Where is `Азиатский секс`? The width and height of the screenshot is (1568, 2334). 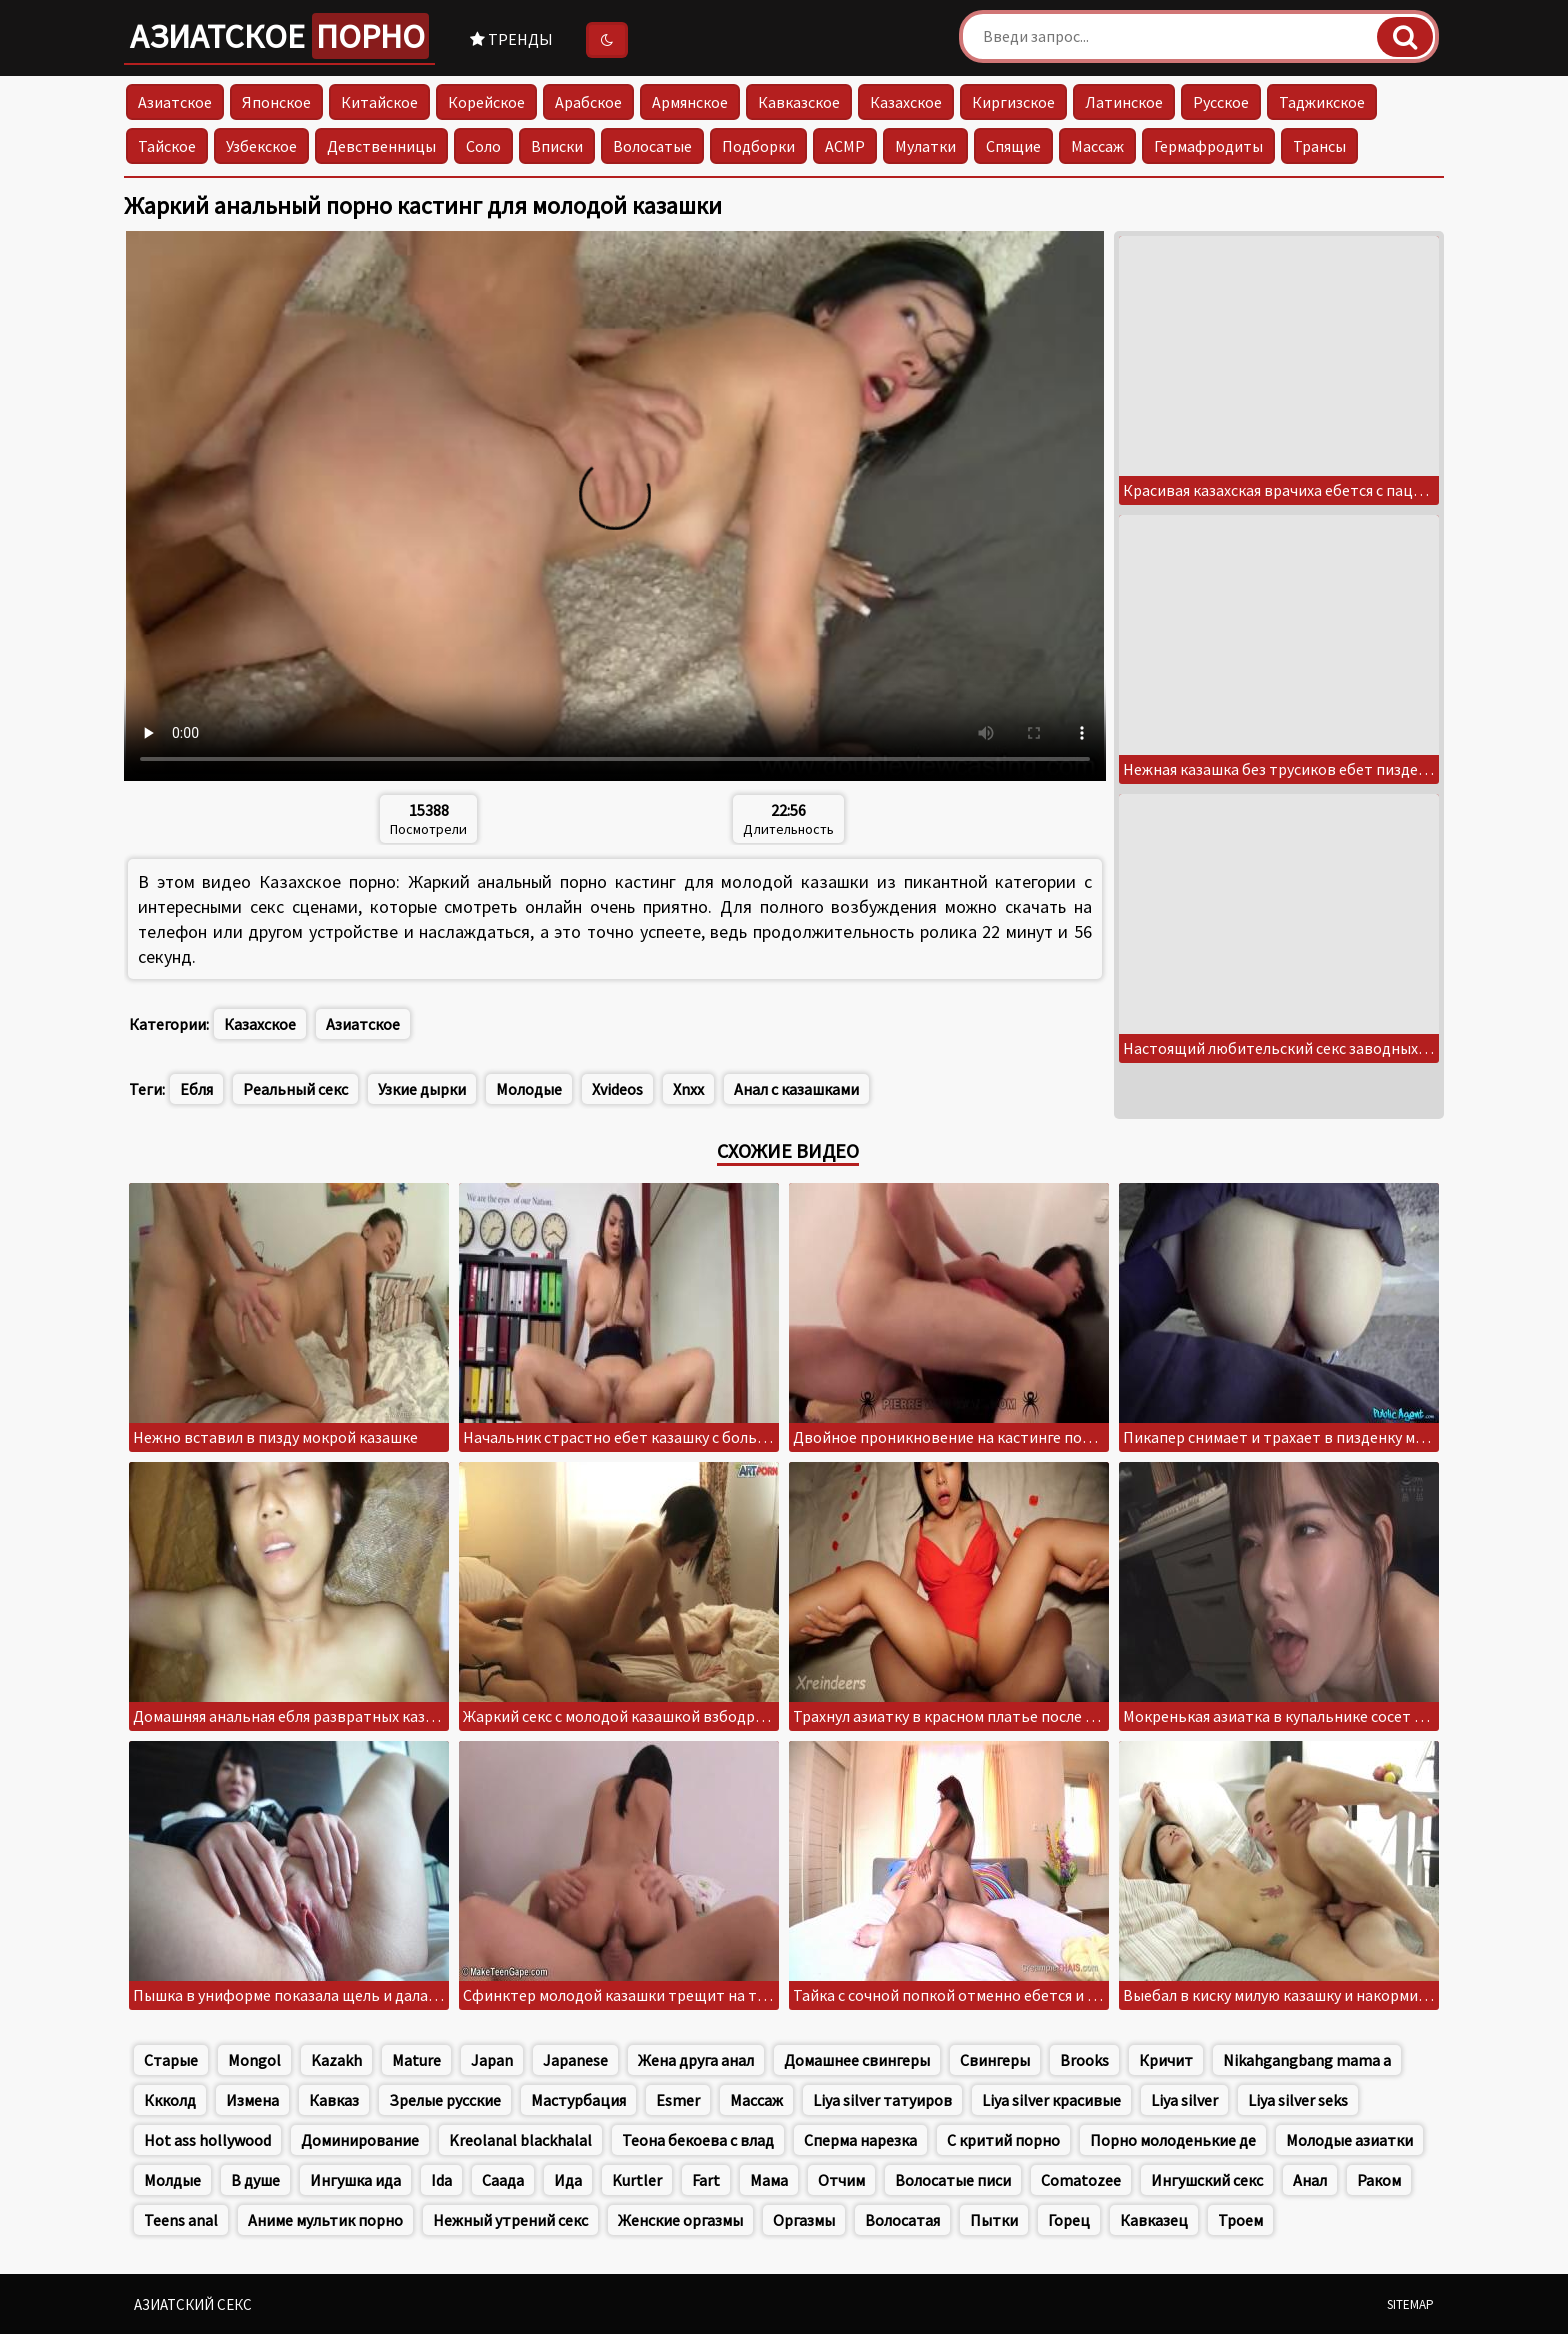 Азиатский секс is located at coordinates (193, 2304).